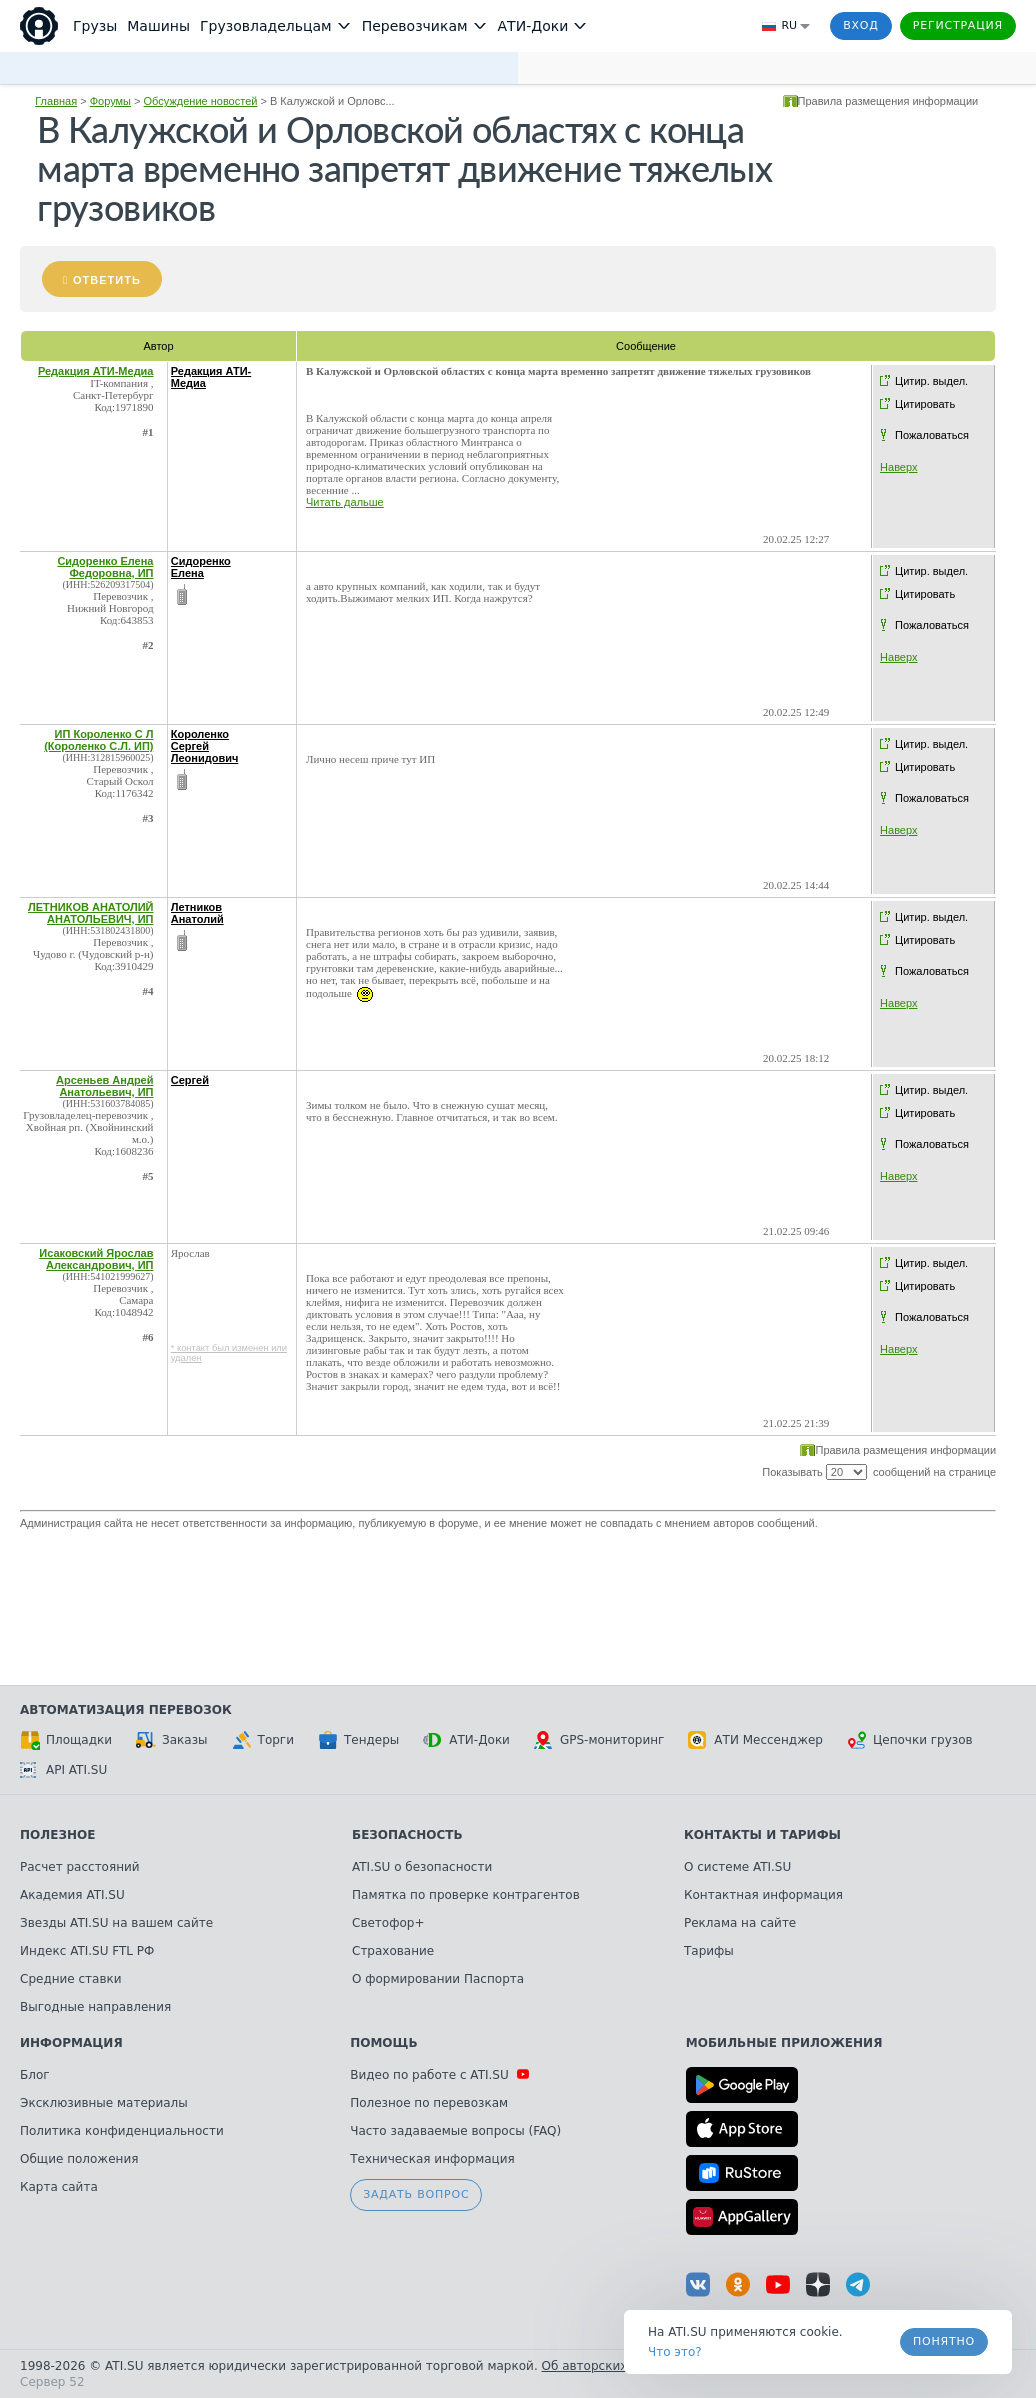 The height and width of the screenshot is (2398, 1036). What do you see at coordinates (95, 2007) in the screenshot?
I see `Выгодные направления` at bounding box center [95, 2007].